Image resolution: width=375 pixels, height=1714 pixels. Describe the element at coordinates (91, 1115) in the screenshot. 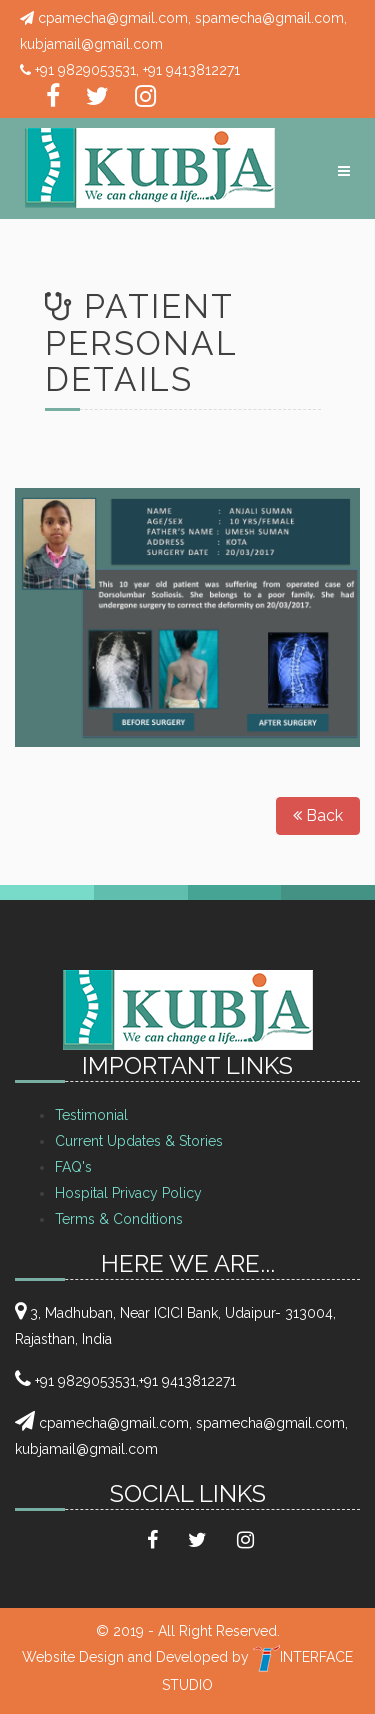

I see `Testimonial` at that location.